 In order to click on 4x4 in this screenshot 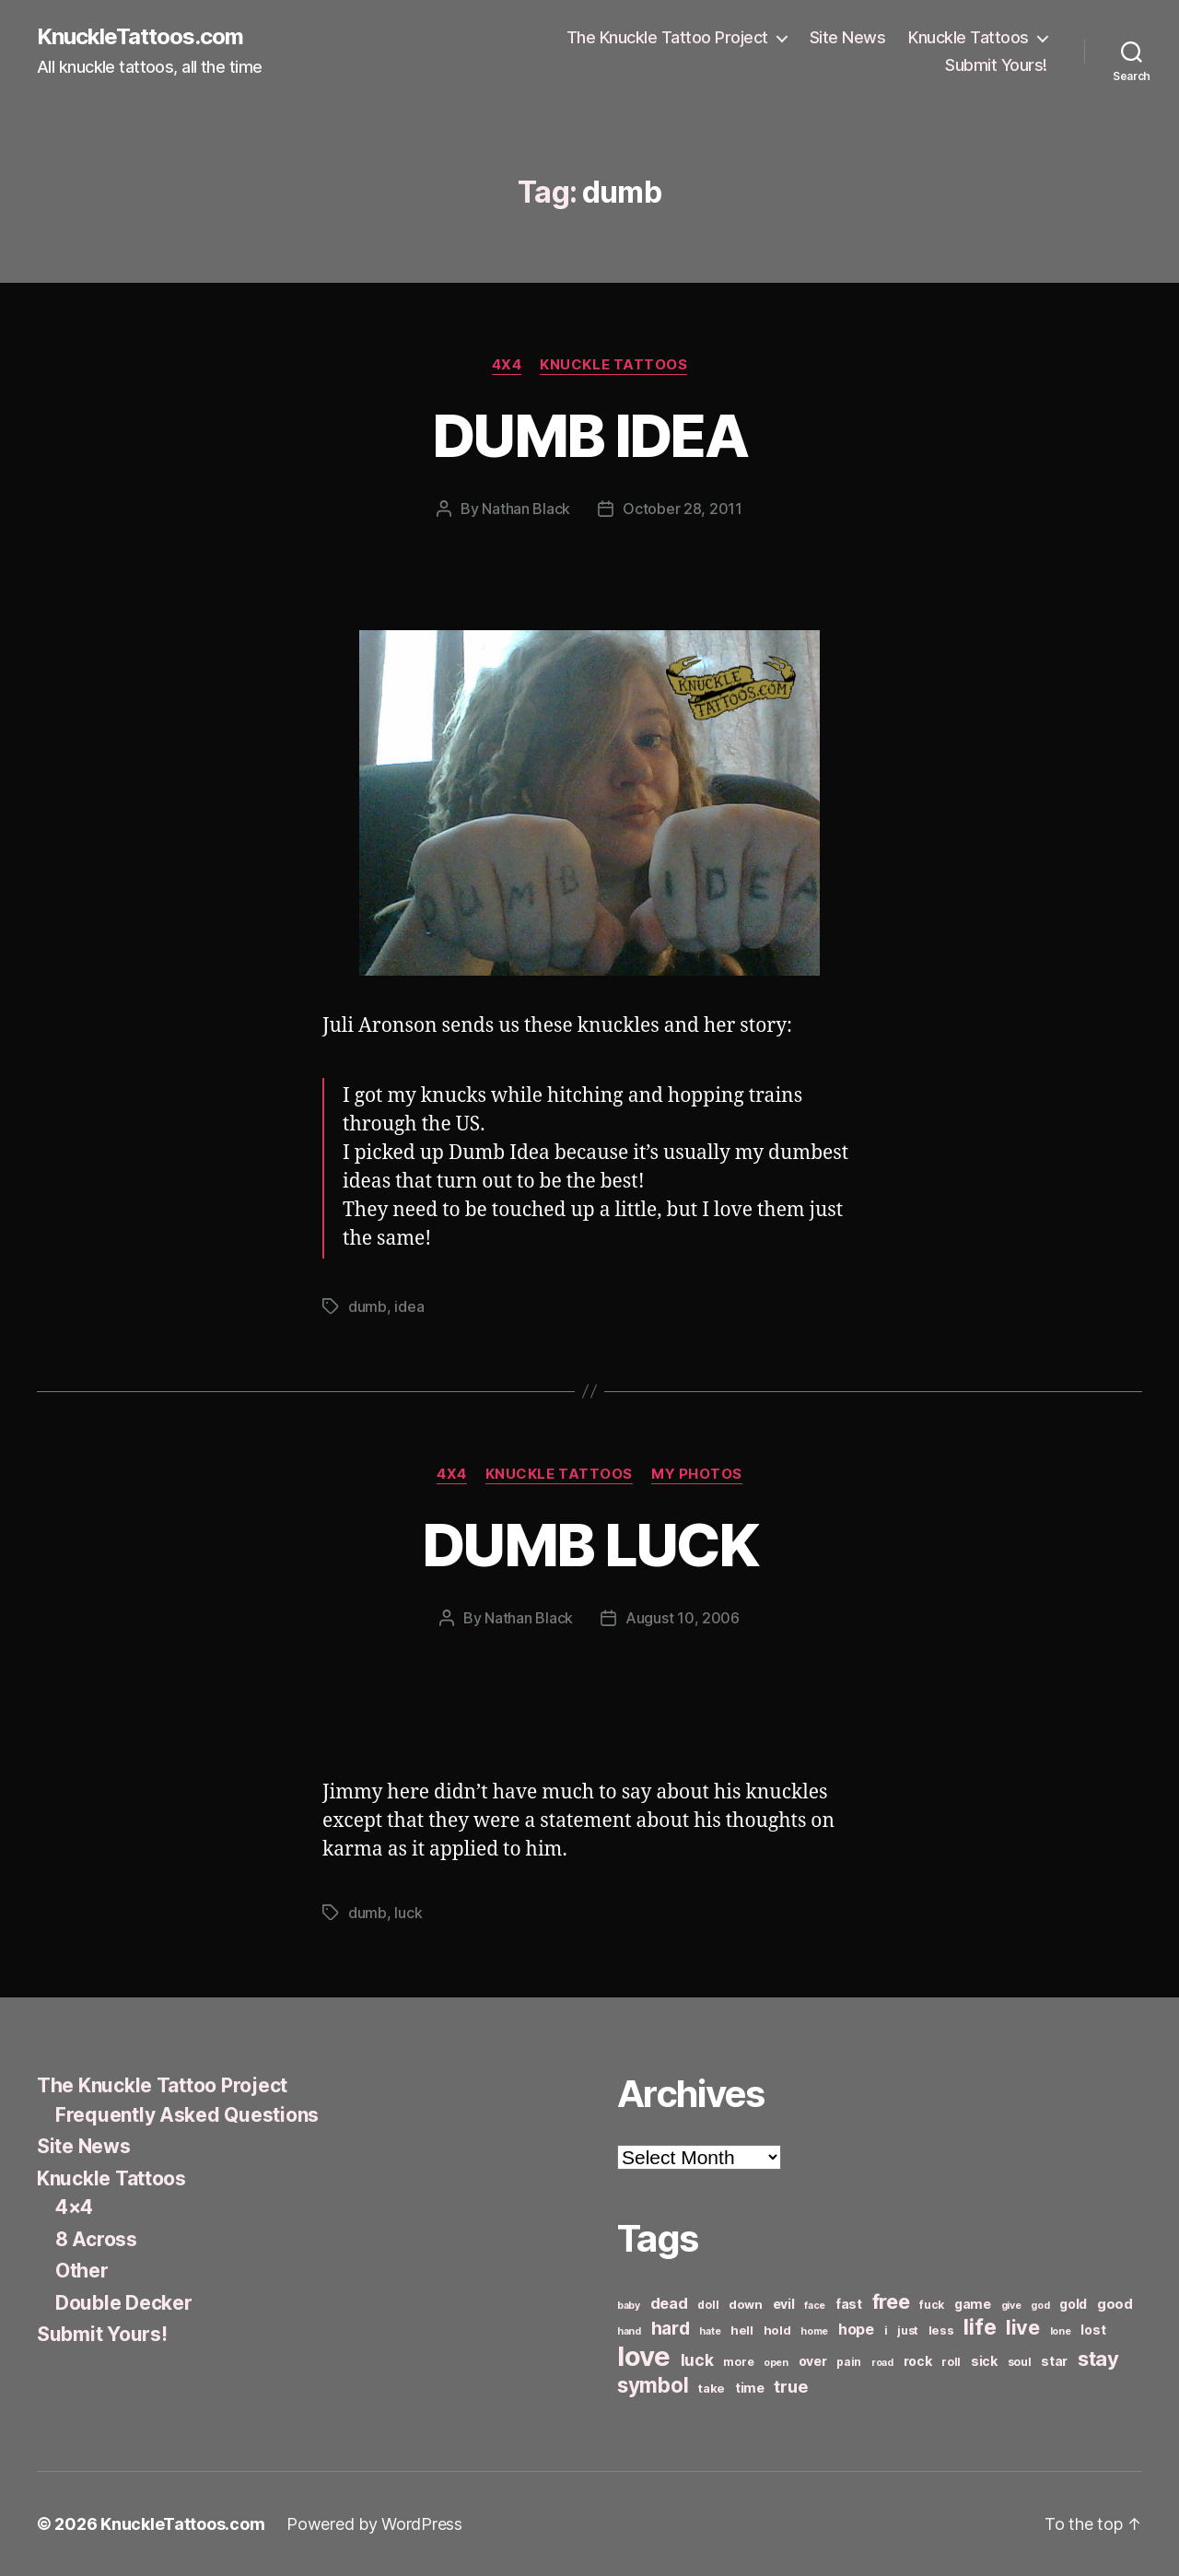, I will do `click(507, 365)`.